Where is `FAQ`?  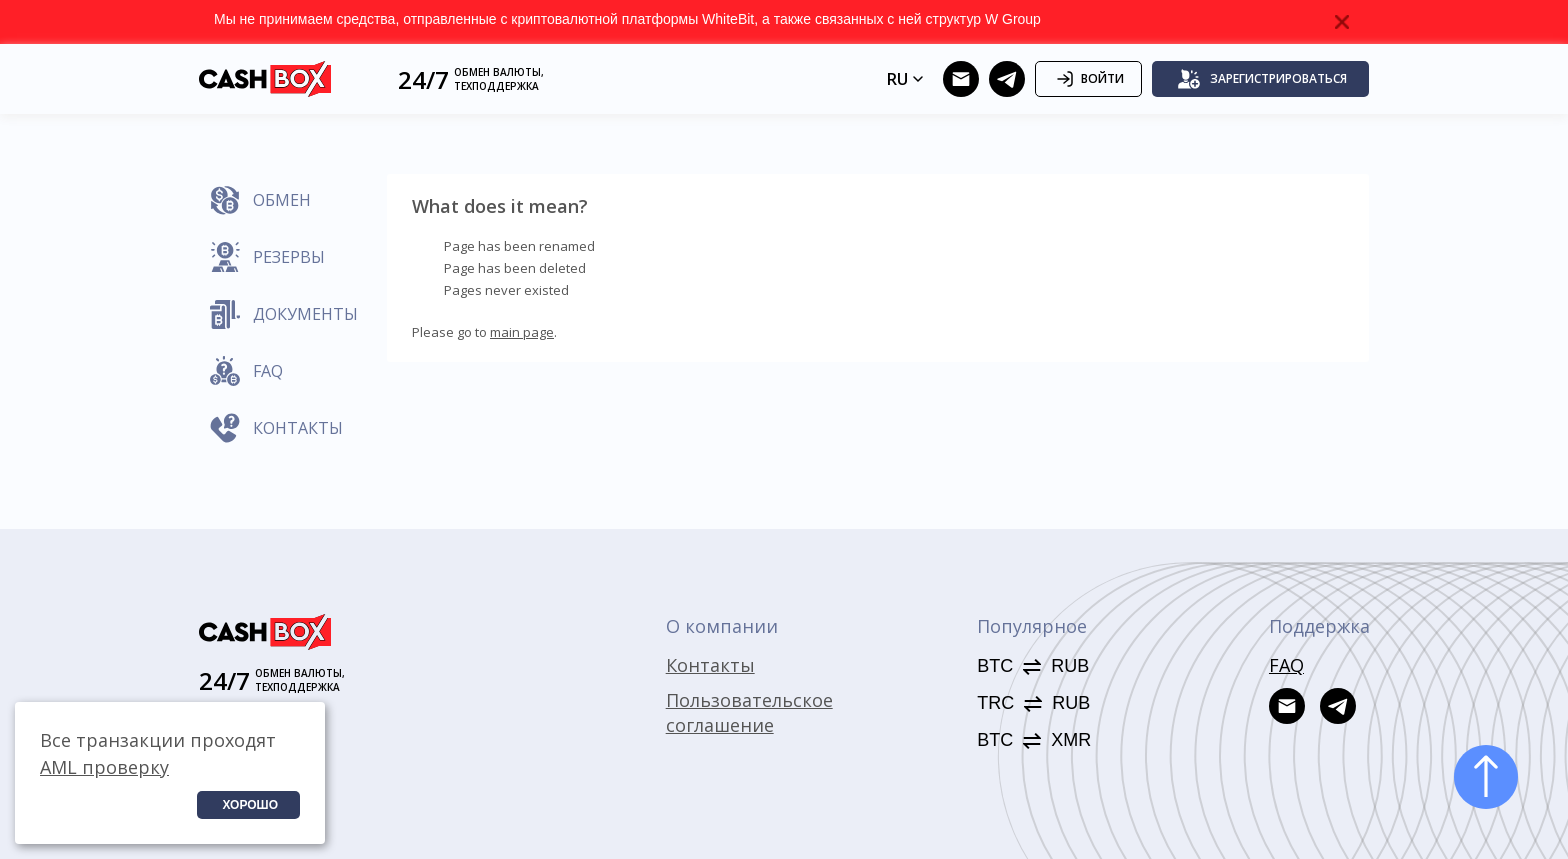 FAQ is located at coordinates (1286, 665).